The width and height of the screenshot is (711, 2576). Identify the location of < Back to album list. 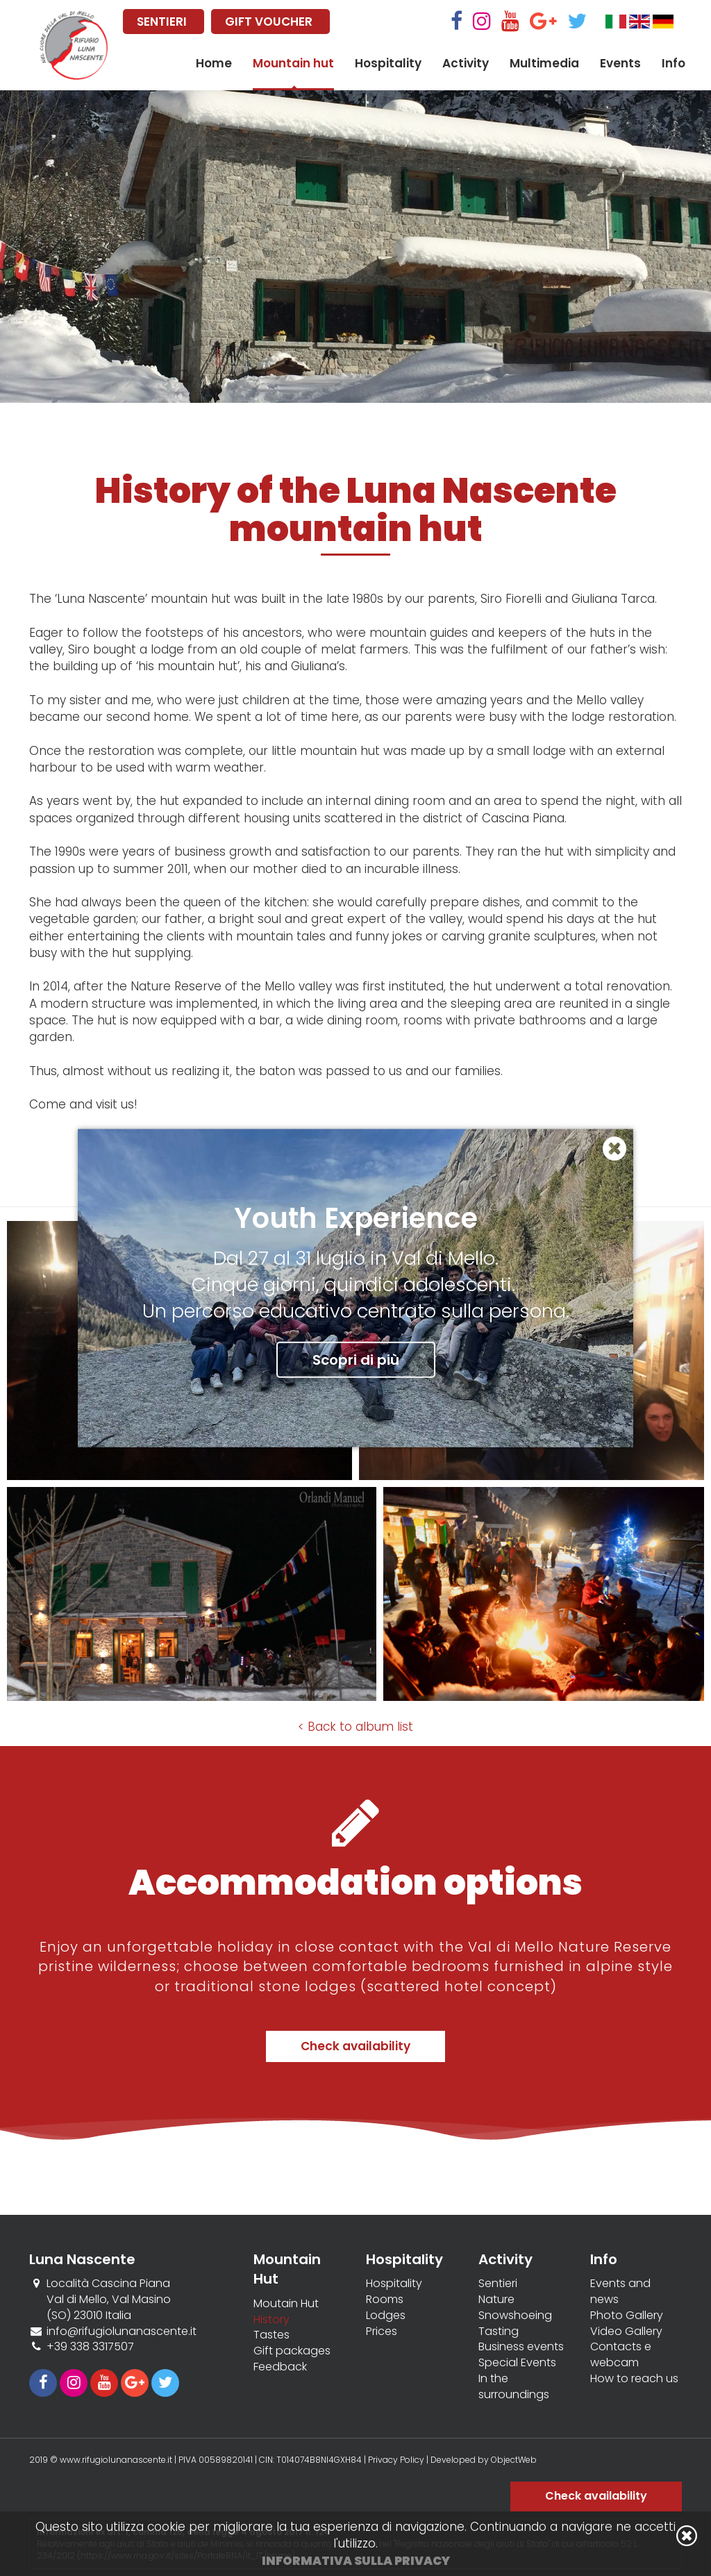
(355, 1726).